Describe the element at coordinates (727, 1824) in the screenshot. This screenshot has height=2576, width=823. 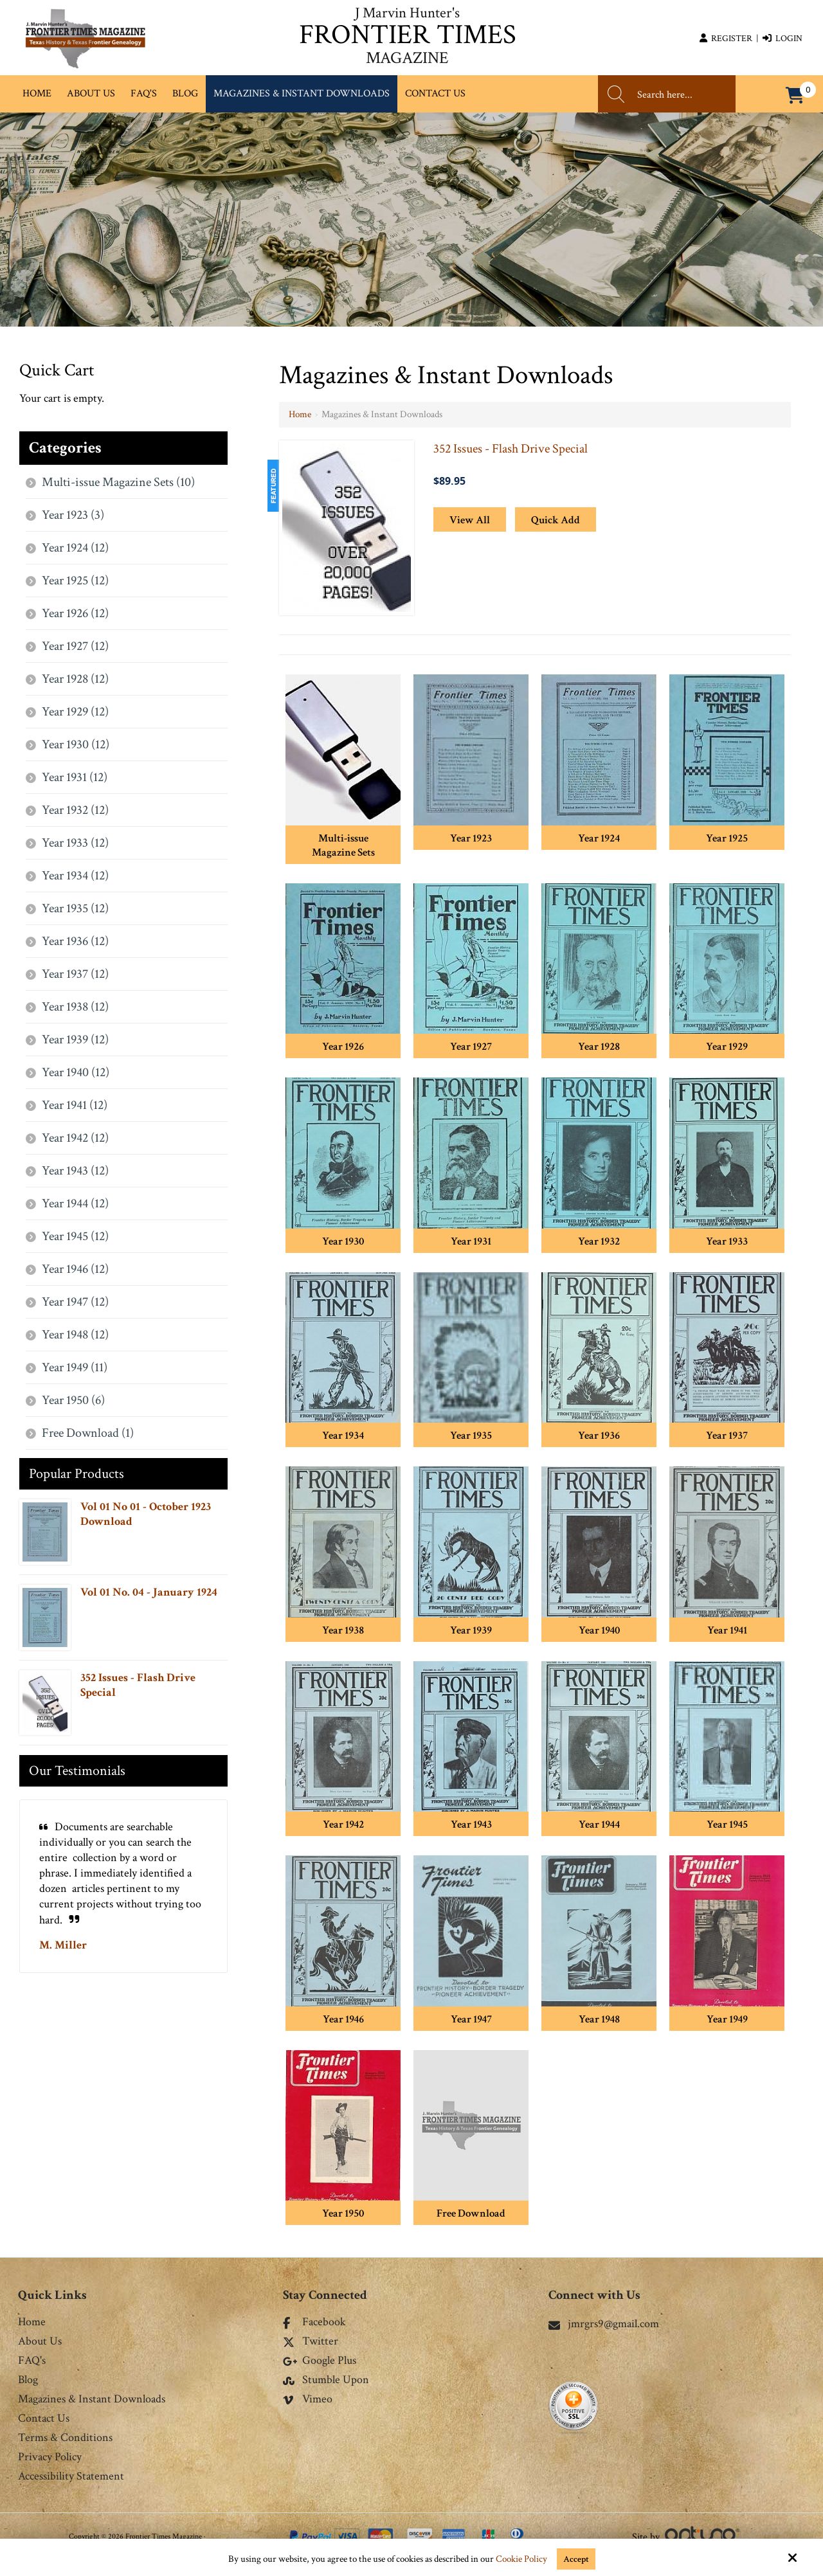
I see `Year 1945` at that location.